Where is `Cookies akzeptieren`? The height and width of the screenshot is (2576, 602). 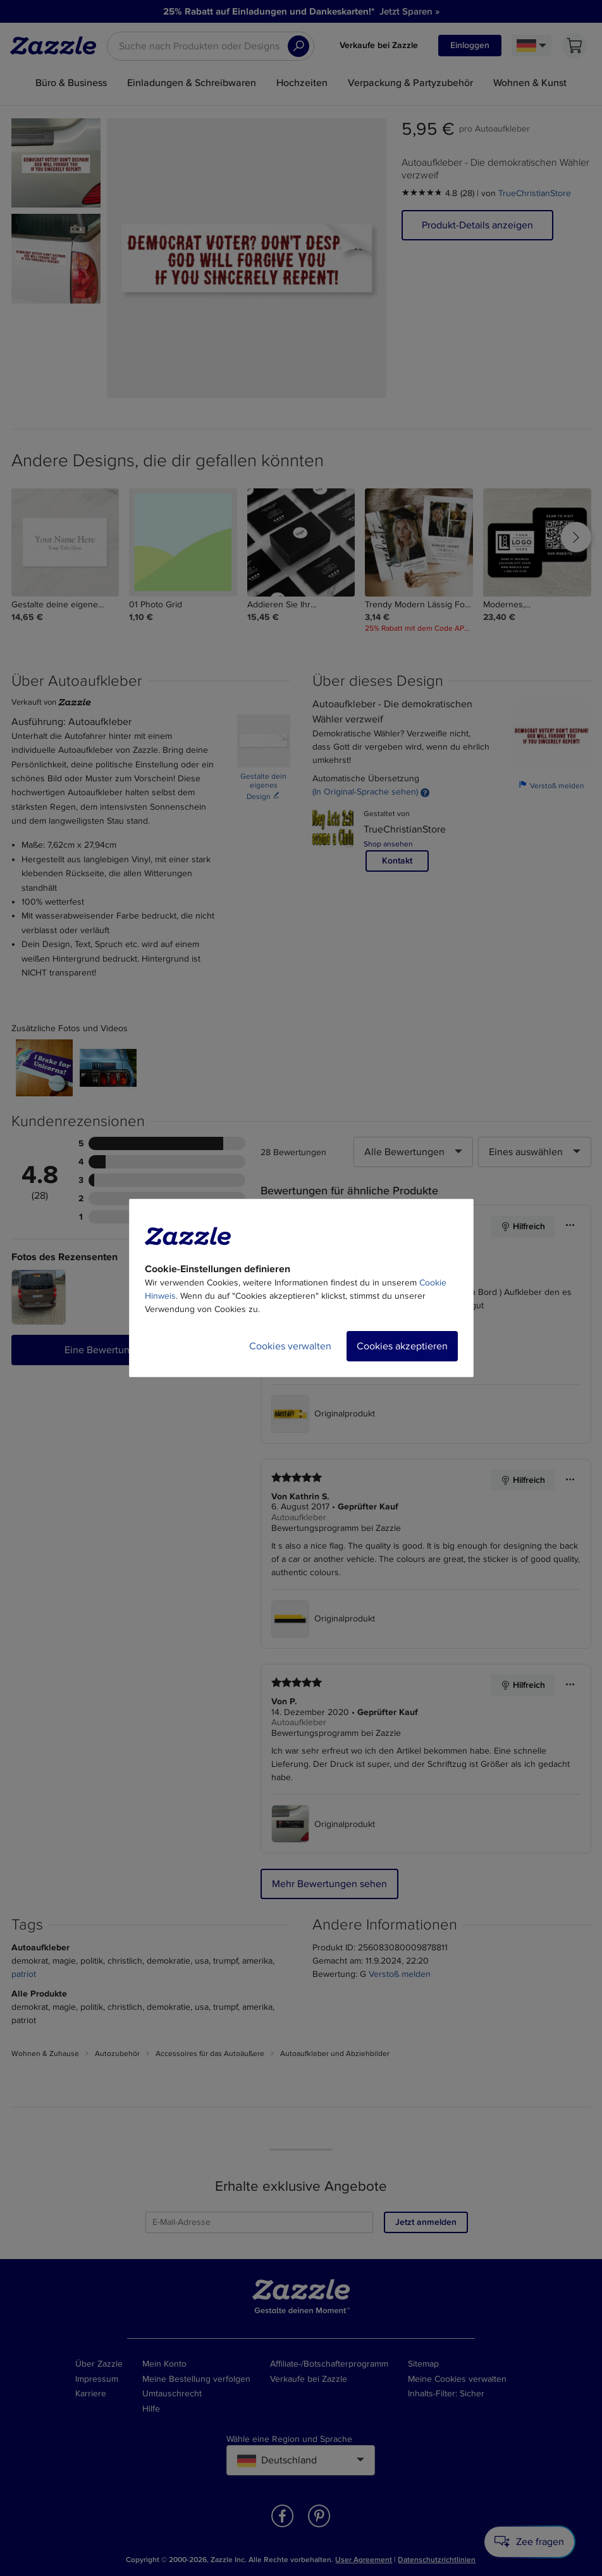
Cookies akzeptieren is located at coordinates (402, 1346).